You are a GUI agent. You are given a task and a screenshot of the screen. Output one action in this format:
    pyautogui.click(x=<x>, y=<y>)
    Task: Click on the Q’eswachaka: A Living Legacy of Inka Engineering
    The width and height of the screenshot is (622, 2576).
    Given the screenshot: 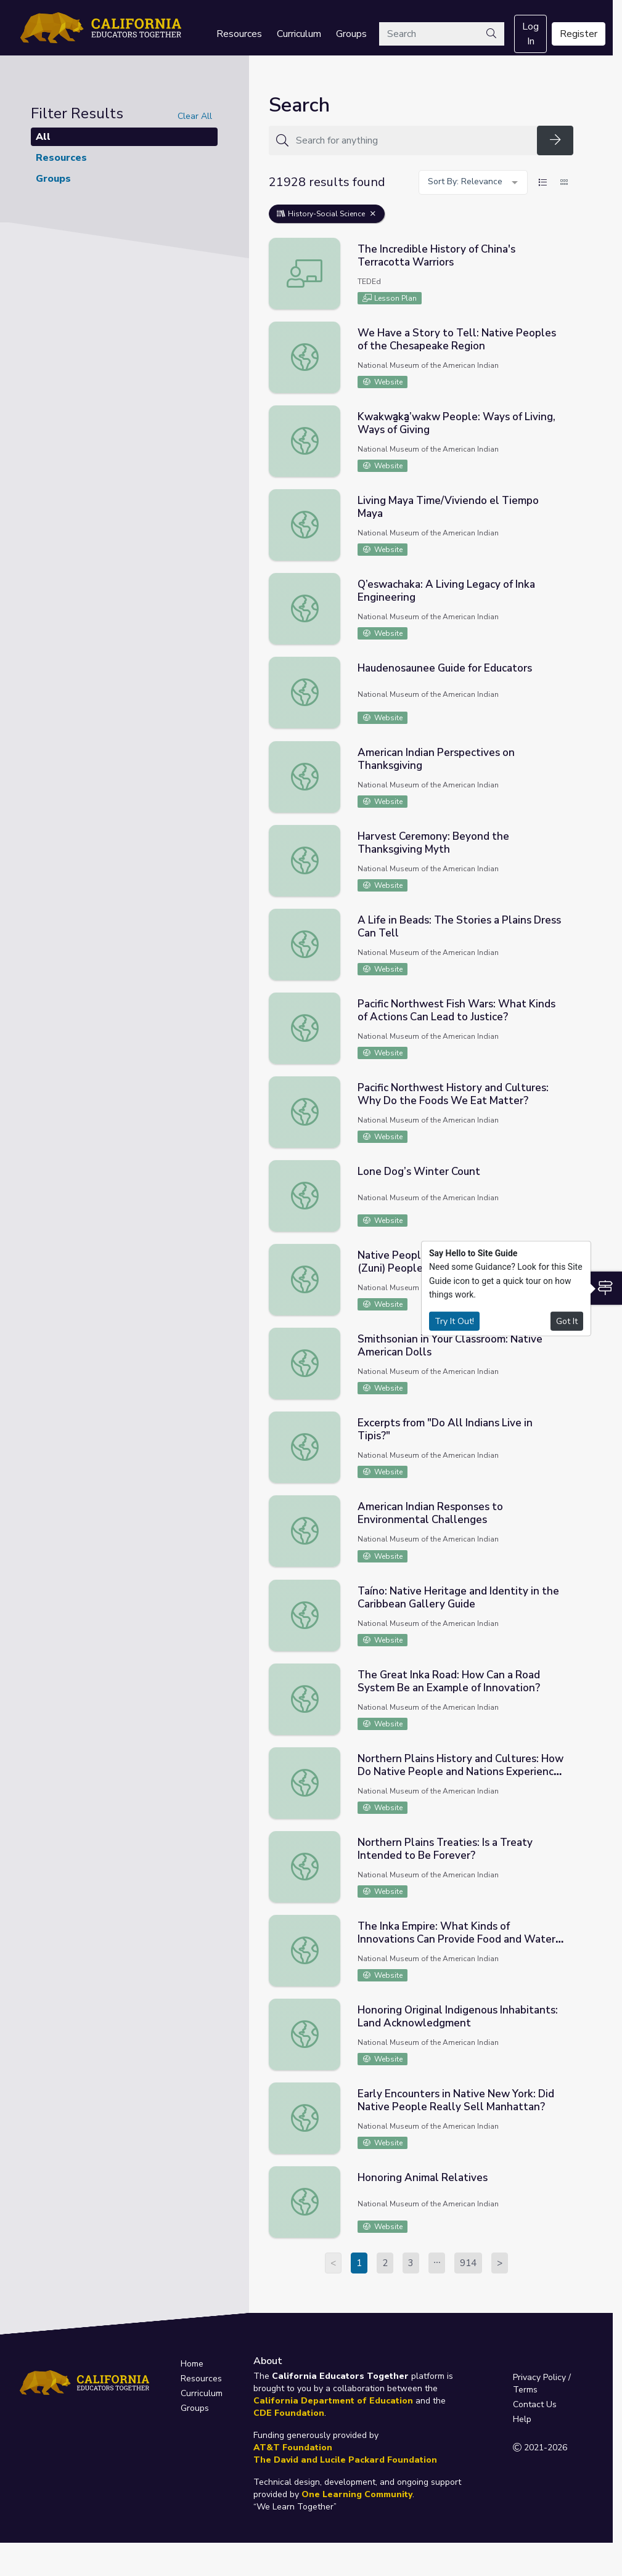 What is the action you would take?
    pyautogui.click(x=446, y=590)
    